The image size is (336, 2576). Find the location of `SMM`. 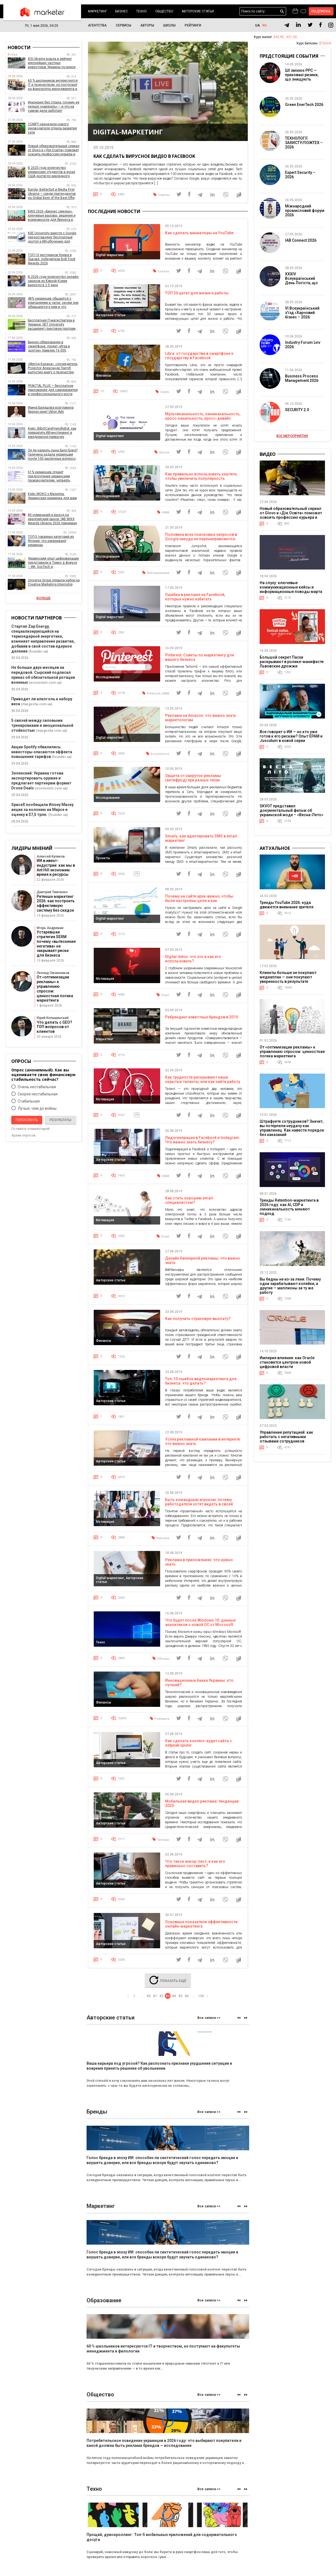

SMM is located at coordinates (165, 513).